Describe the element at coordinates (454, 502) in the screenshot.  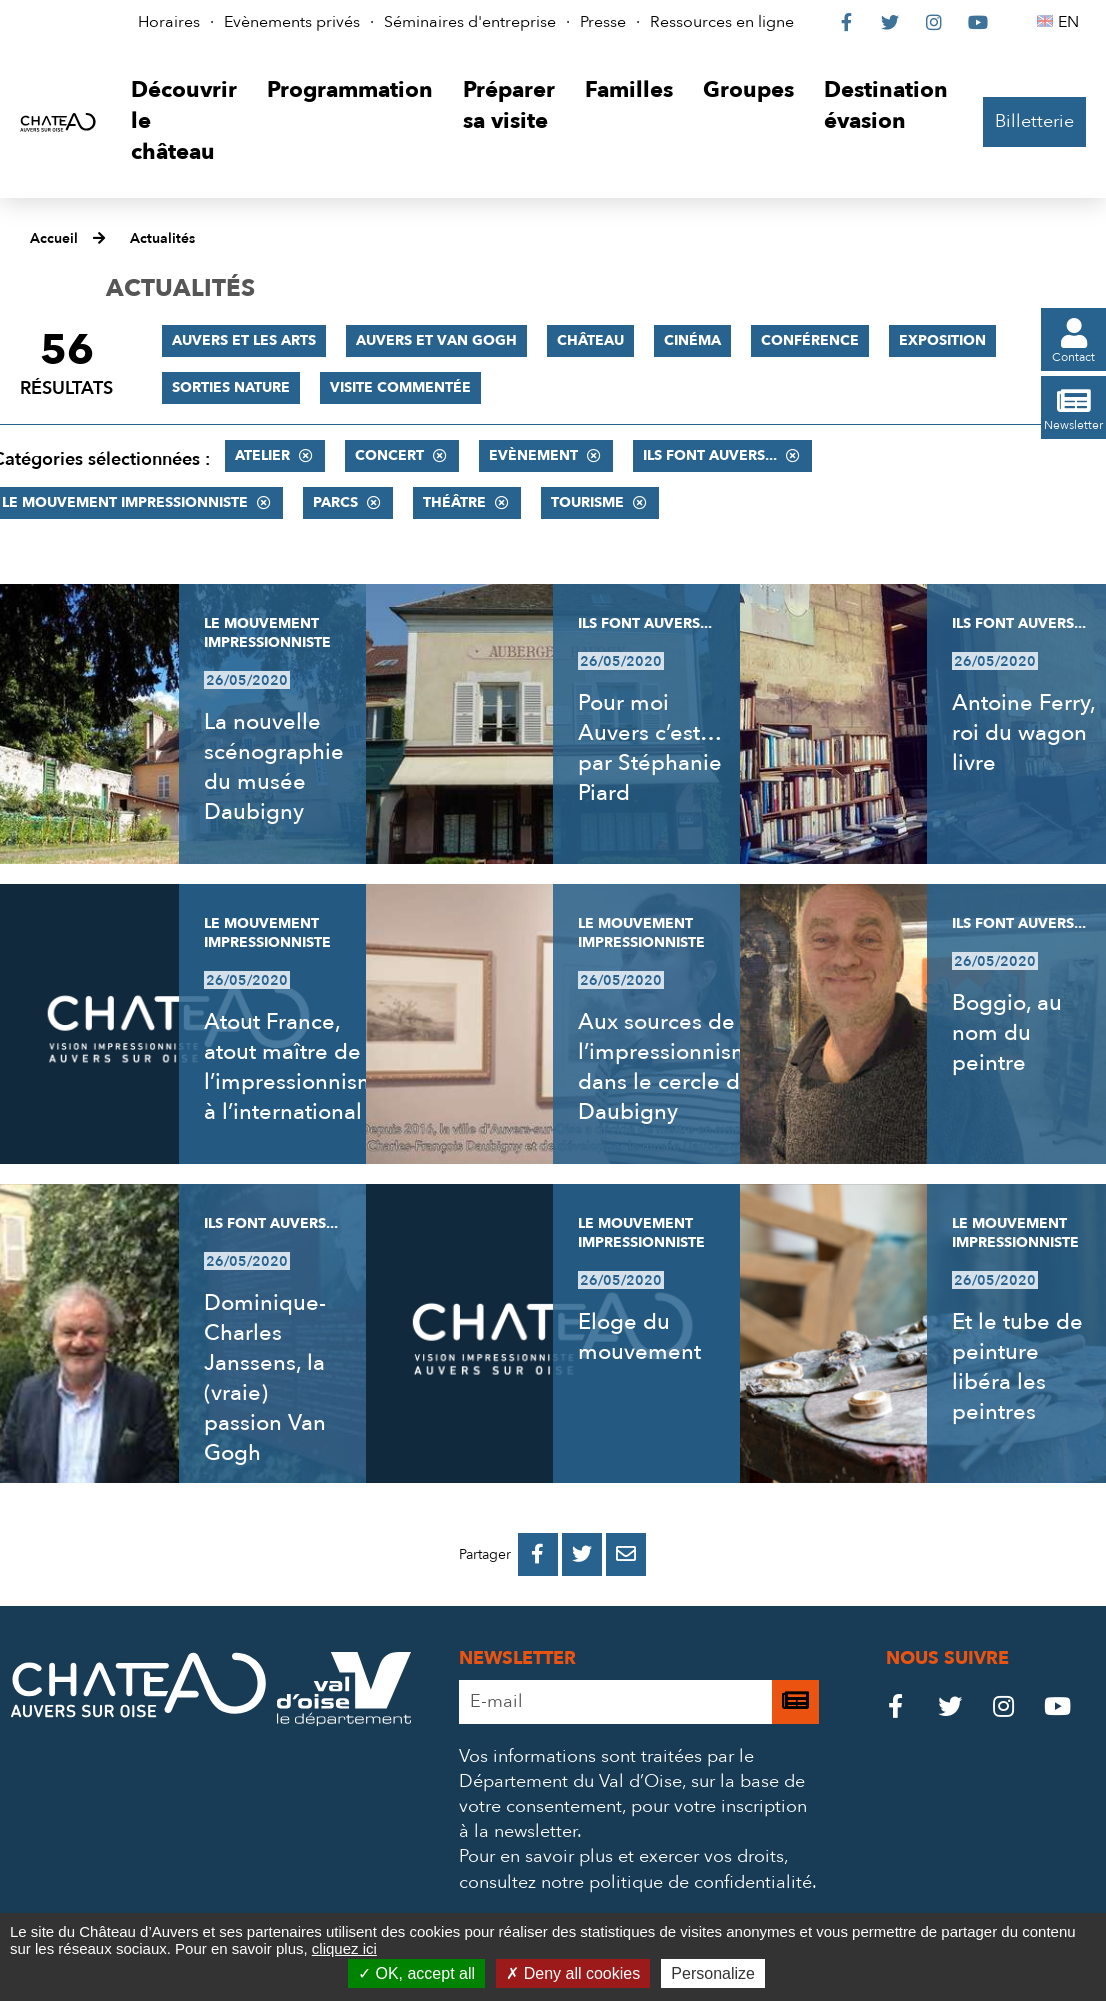
I see `Théâtre` at that location.